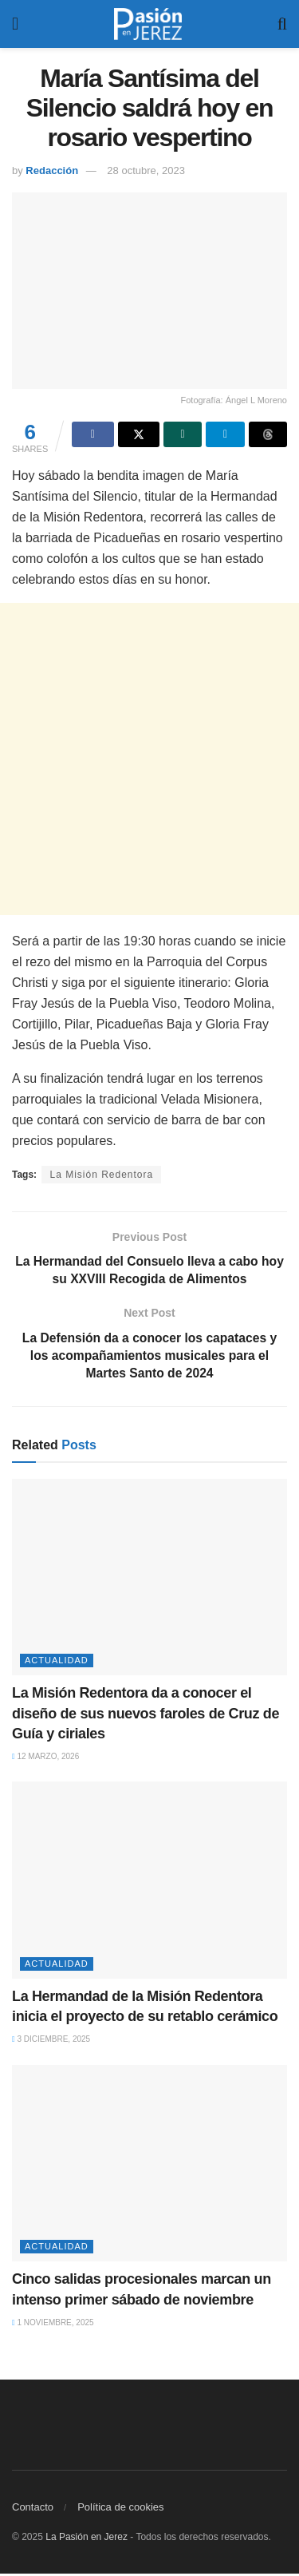  Describe the element at coordinates (45, 1758) in the screenshot. I see `12 marzo, 2026` at that location.